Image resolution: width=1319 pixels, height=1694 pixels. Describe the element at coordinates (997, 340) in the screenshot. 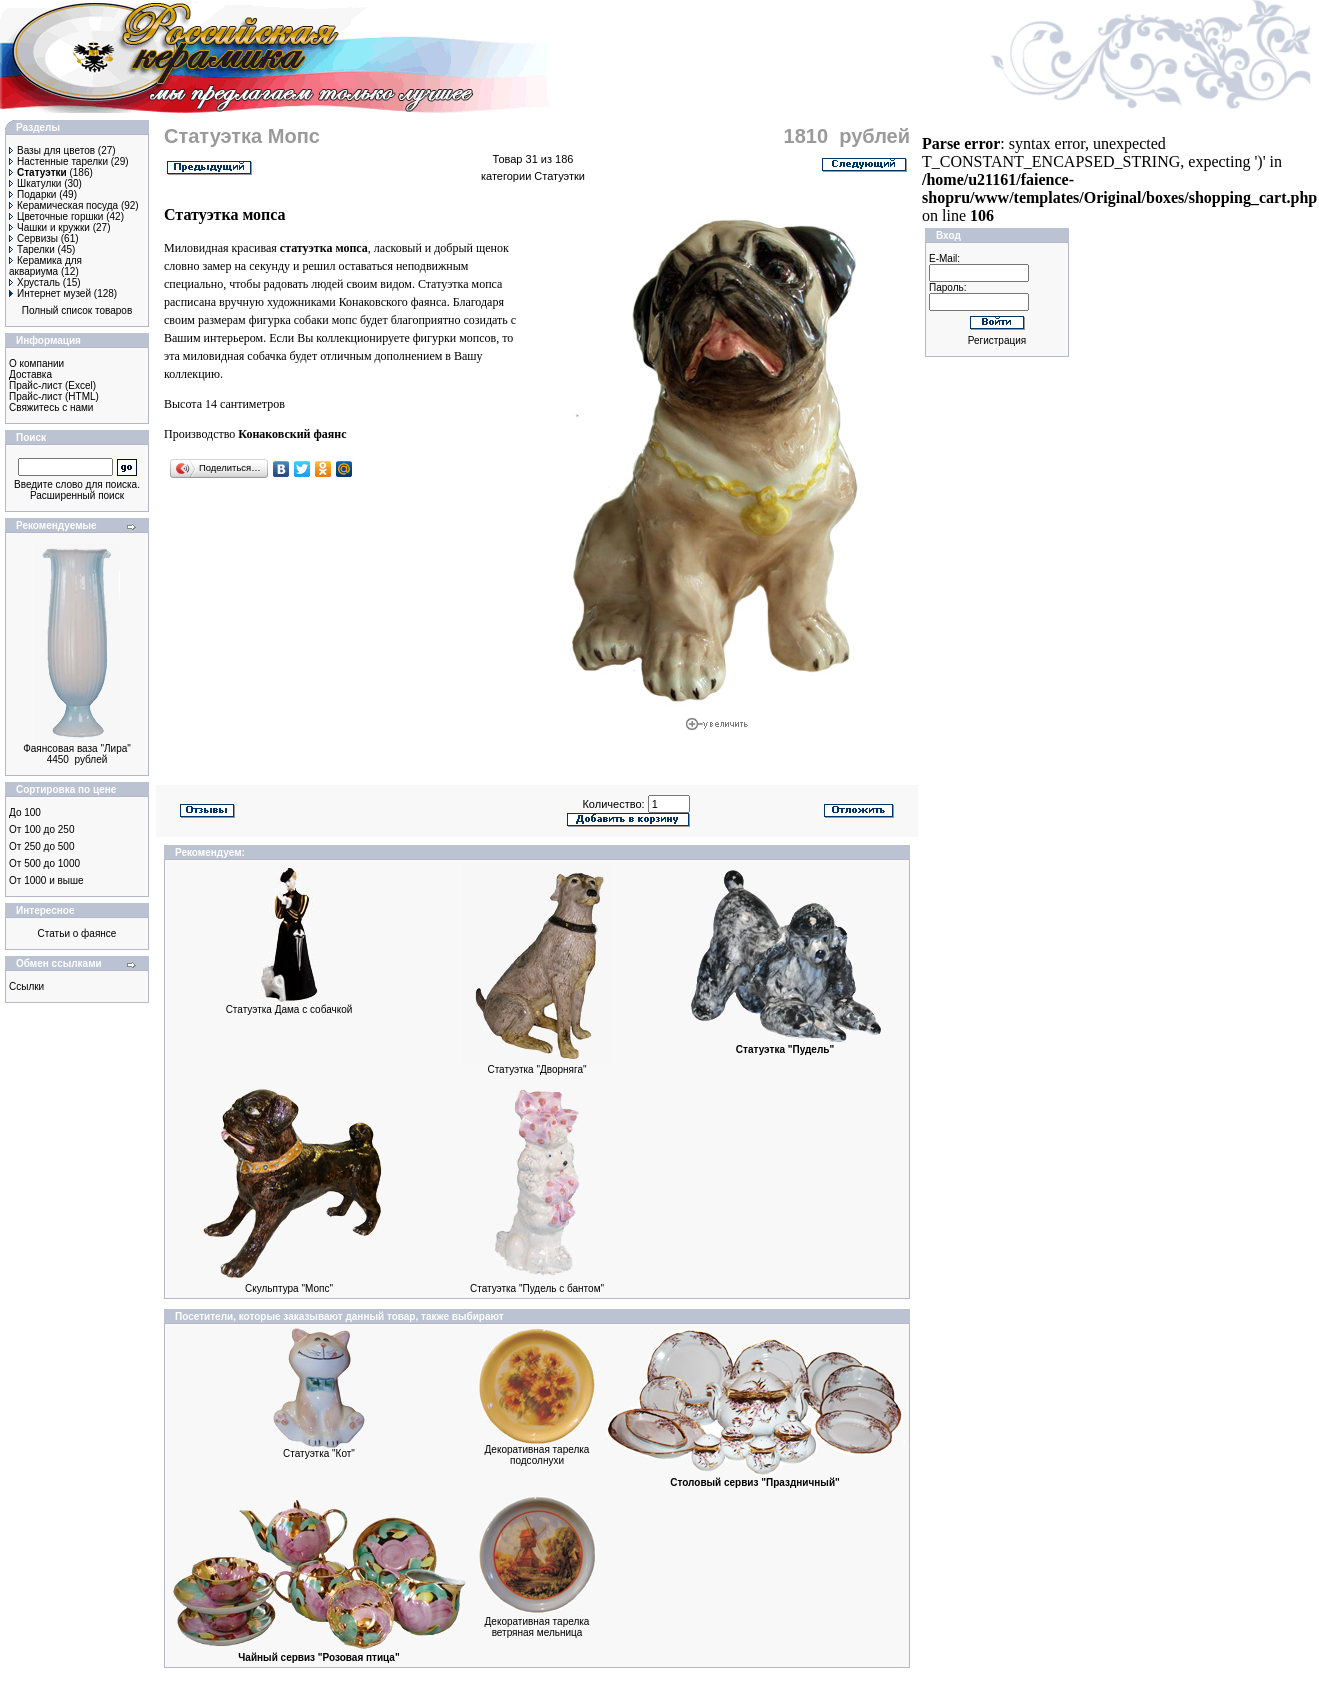

I see `Регистрация` at that location.